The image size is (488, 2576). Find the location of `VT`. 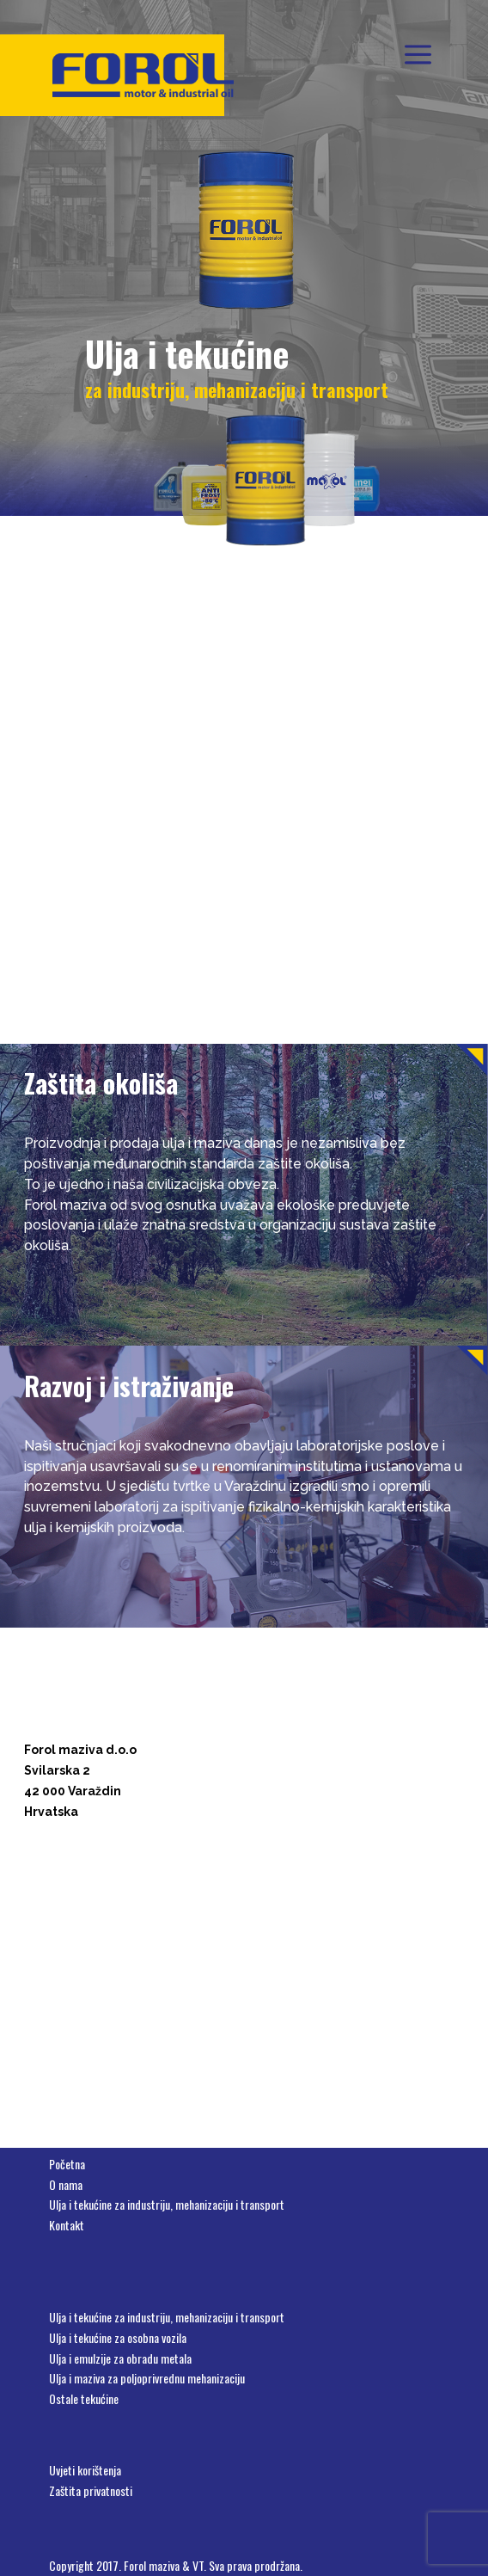

VT is located at coordinates (198, 2565).